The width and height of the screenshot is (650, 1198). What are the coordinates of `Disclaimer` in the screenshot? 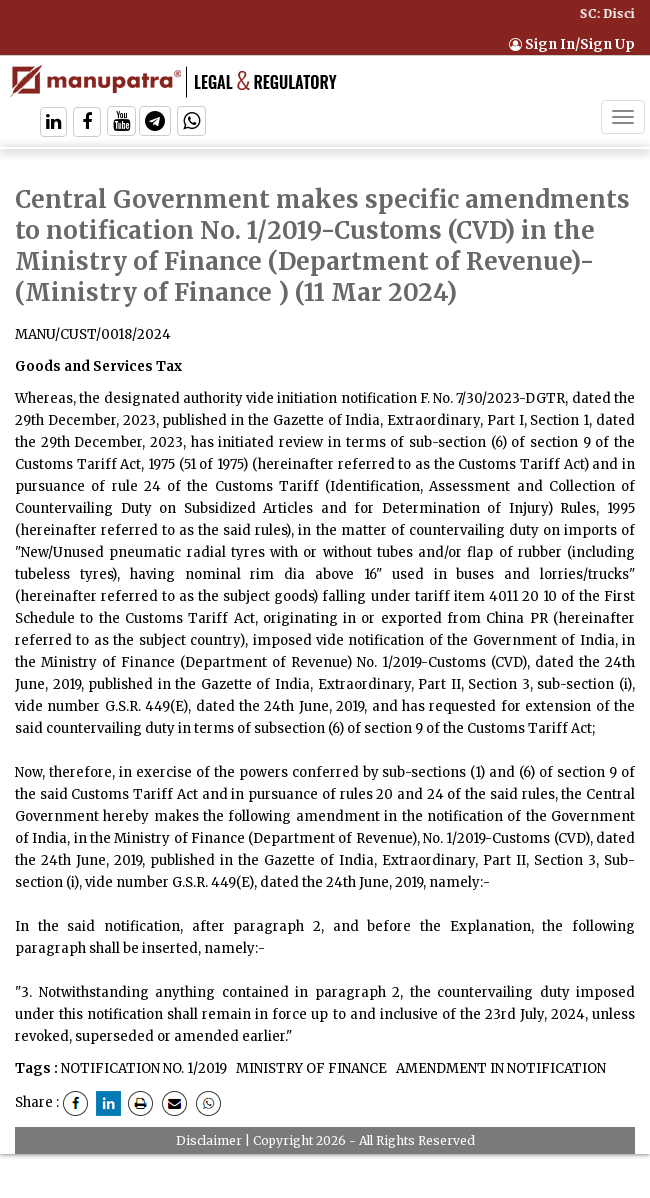 It's located at (209, 1140).